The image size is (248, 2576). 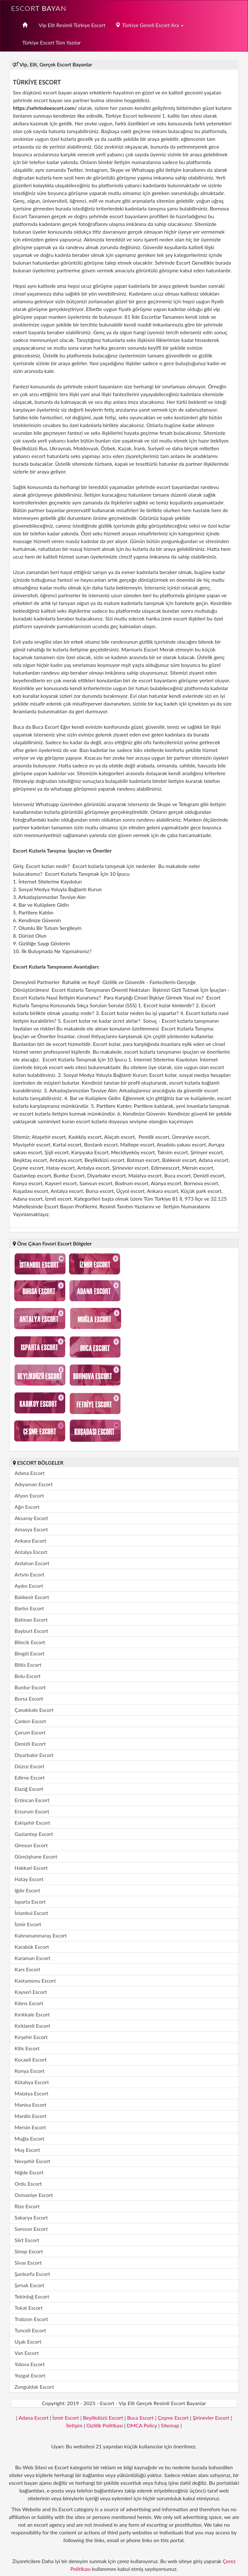 What do you see at coordinates (32, 1597) in the screenshot?
I see `Balıkesir Escort` at bounding box center [32, 1597].